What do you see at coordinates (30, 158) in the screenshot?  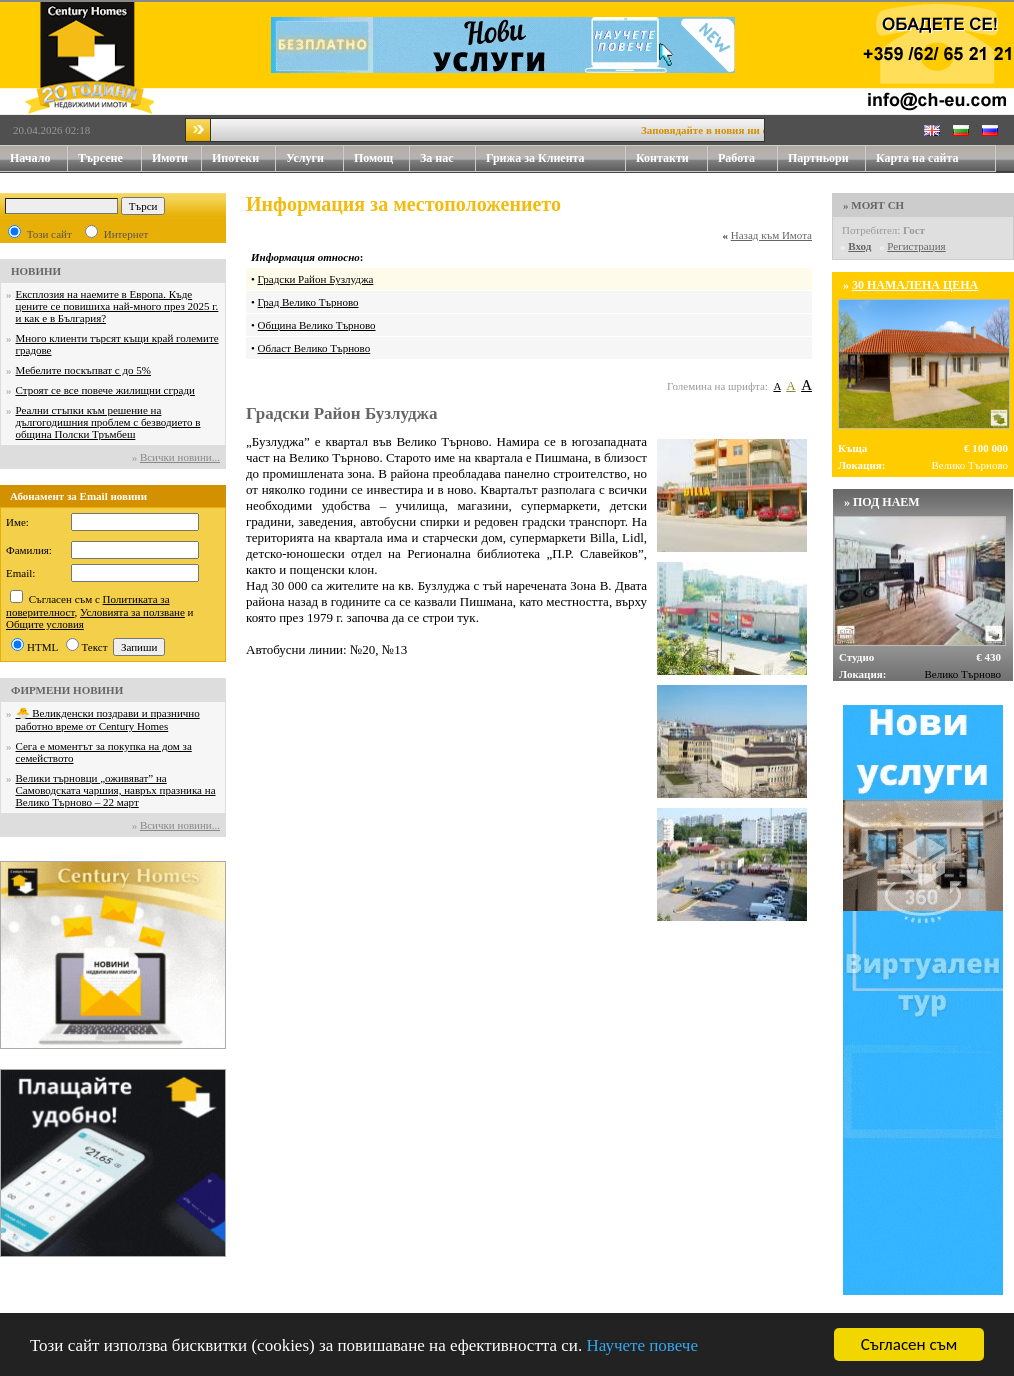 I see `Начало` at bounding box center [30, 158].